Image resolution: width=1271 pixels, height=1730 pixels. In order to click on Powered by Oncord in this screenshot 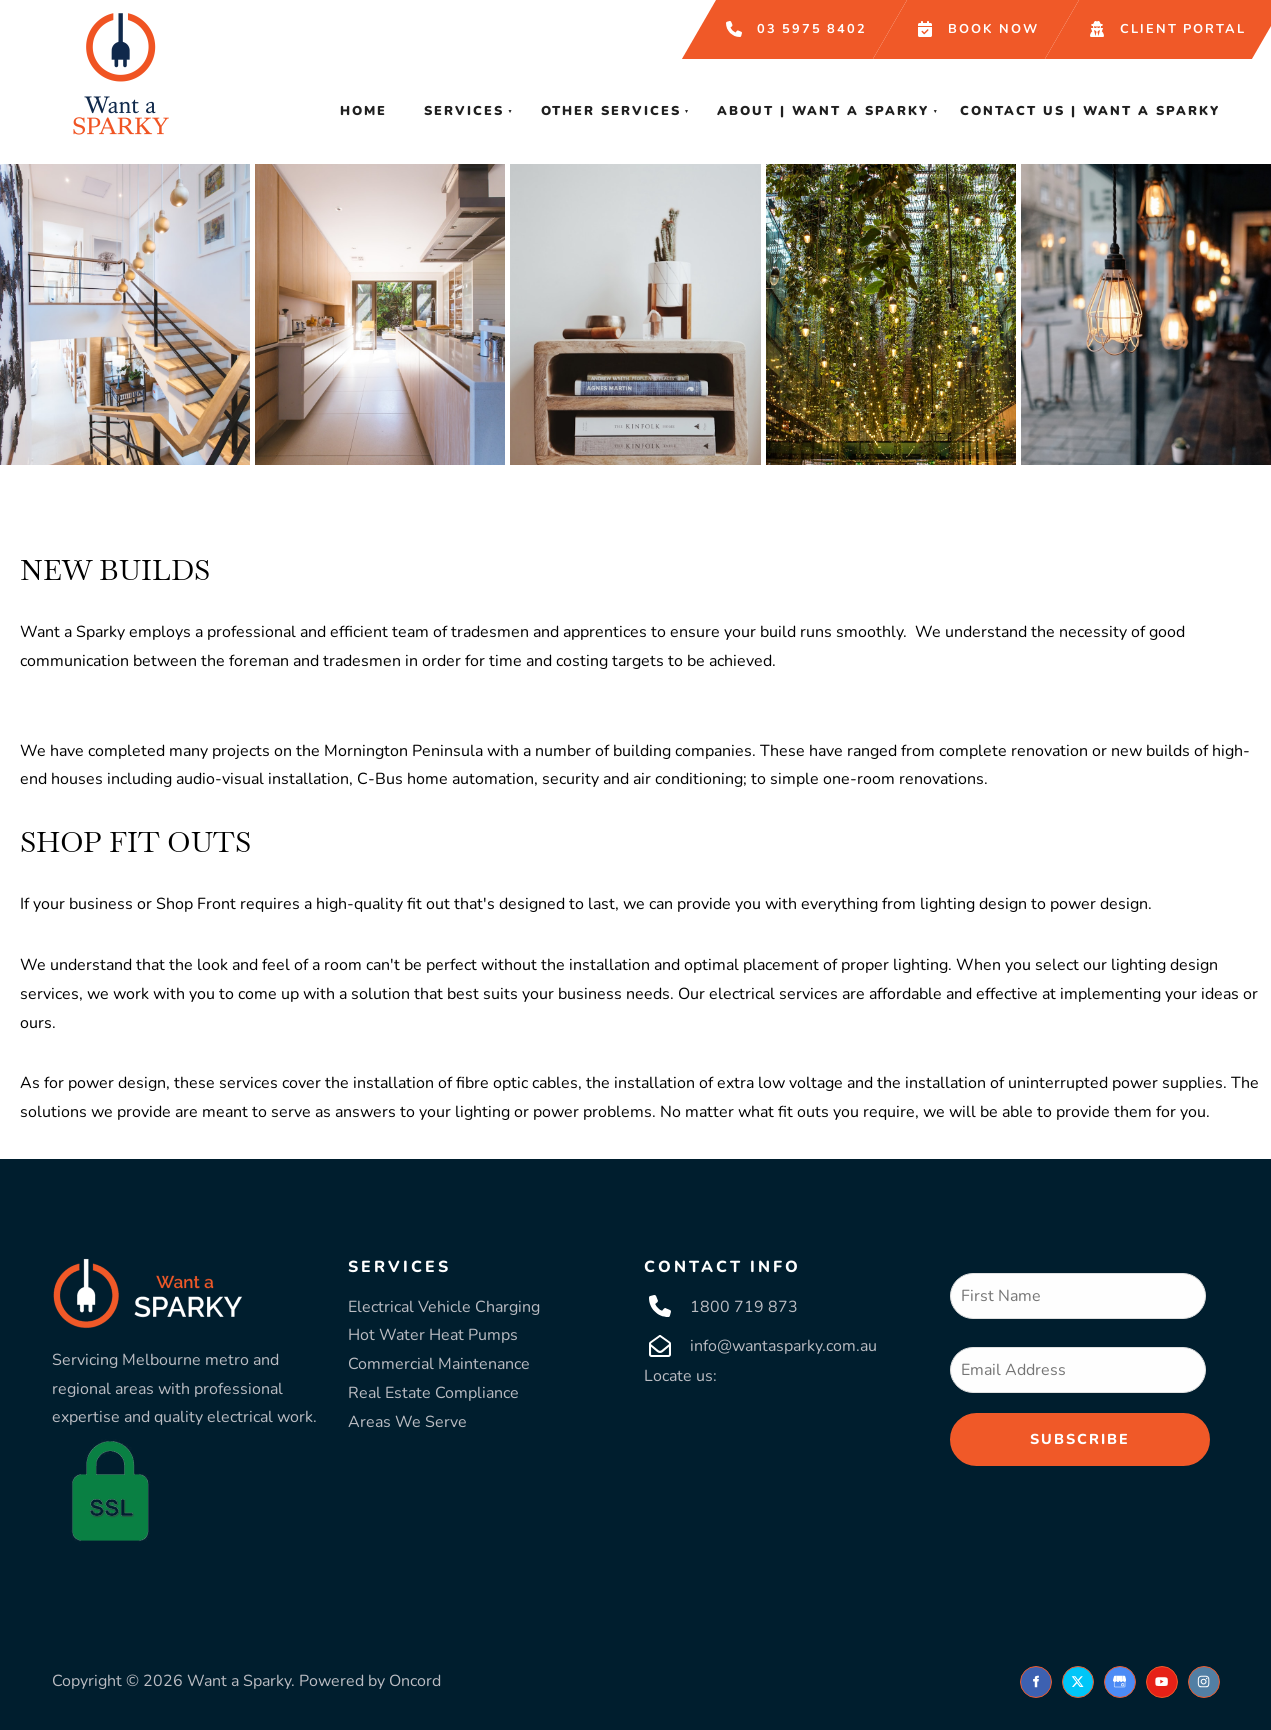, I will do `click(370, 1681)`.